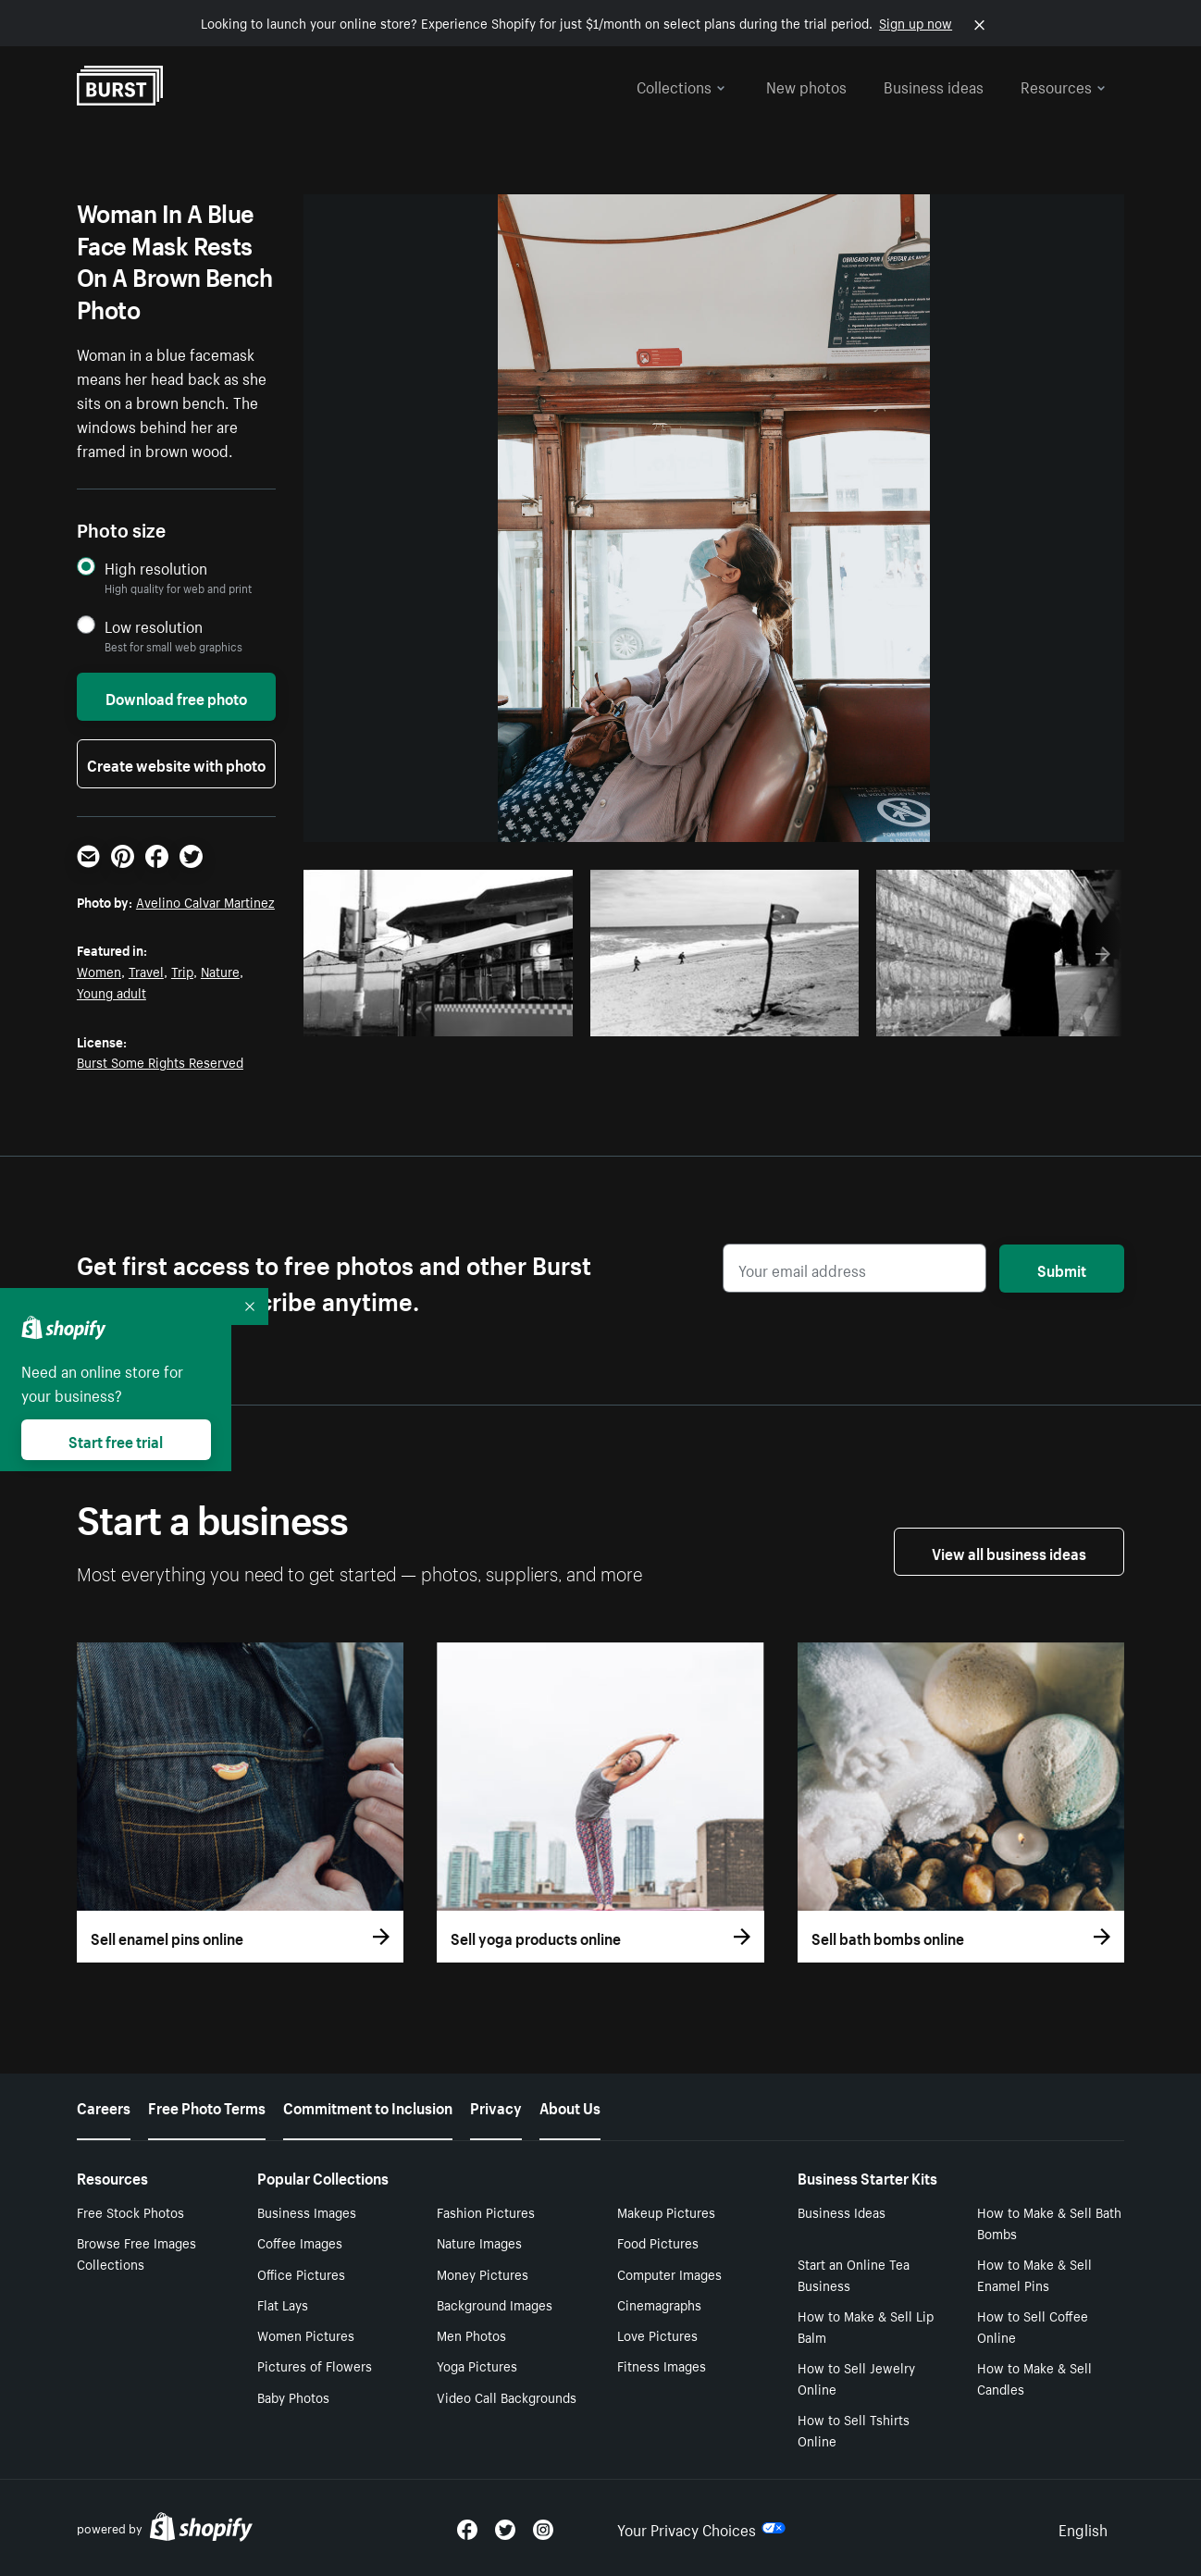 This screenshot has width=1201, height=2576. What do you see at coordinates (115, 1440) in the screenshot?
I see `Start free trial` at bounding box center [115, 1440].